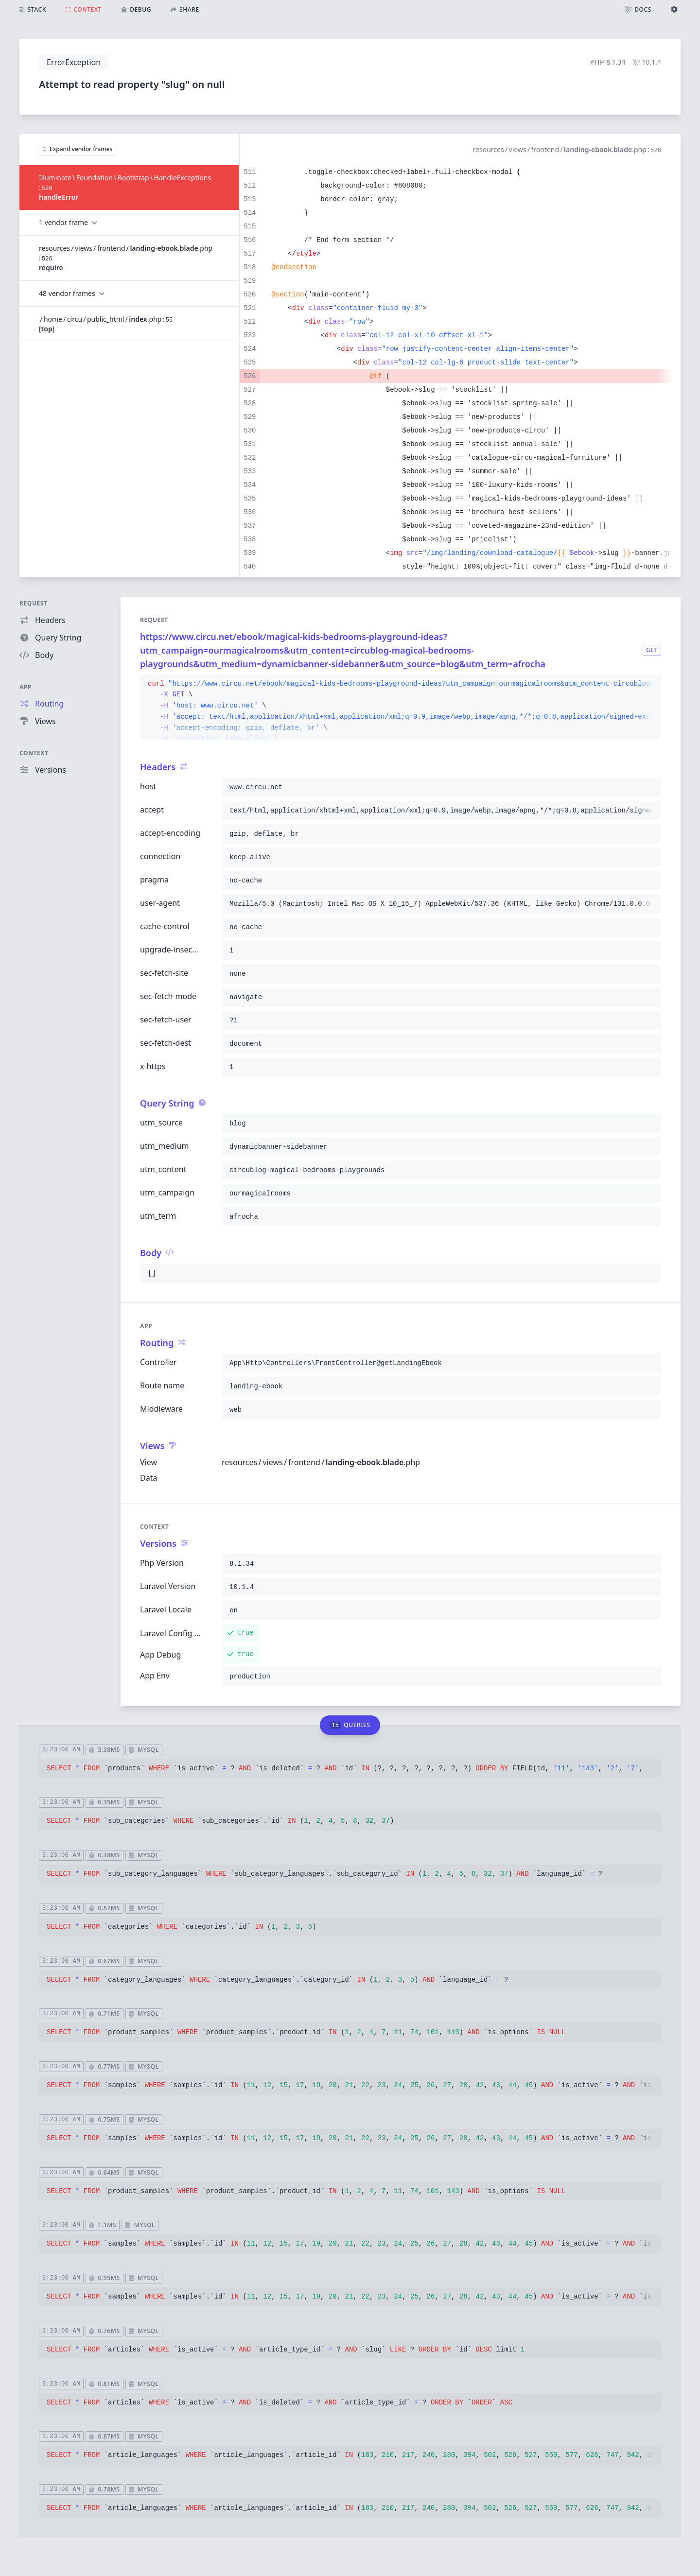 The height and width of the screenshot is (2576, 700). What do you see at coordinates (33, 603) in the screenshot?
I see `Request` at bounding box center [33, 603].